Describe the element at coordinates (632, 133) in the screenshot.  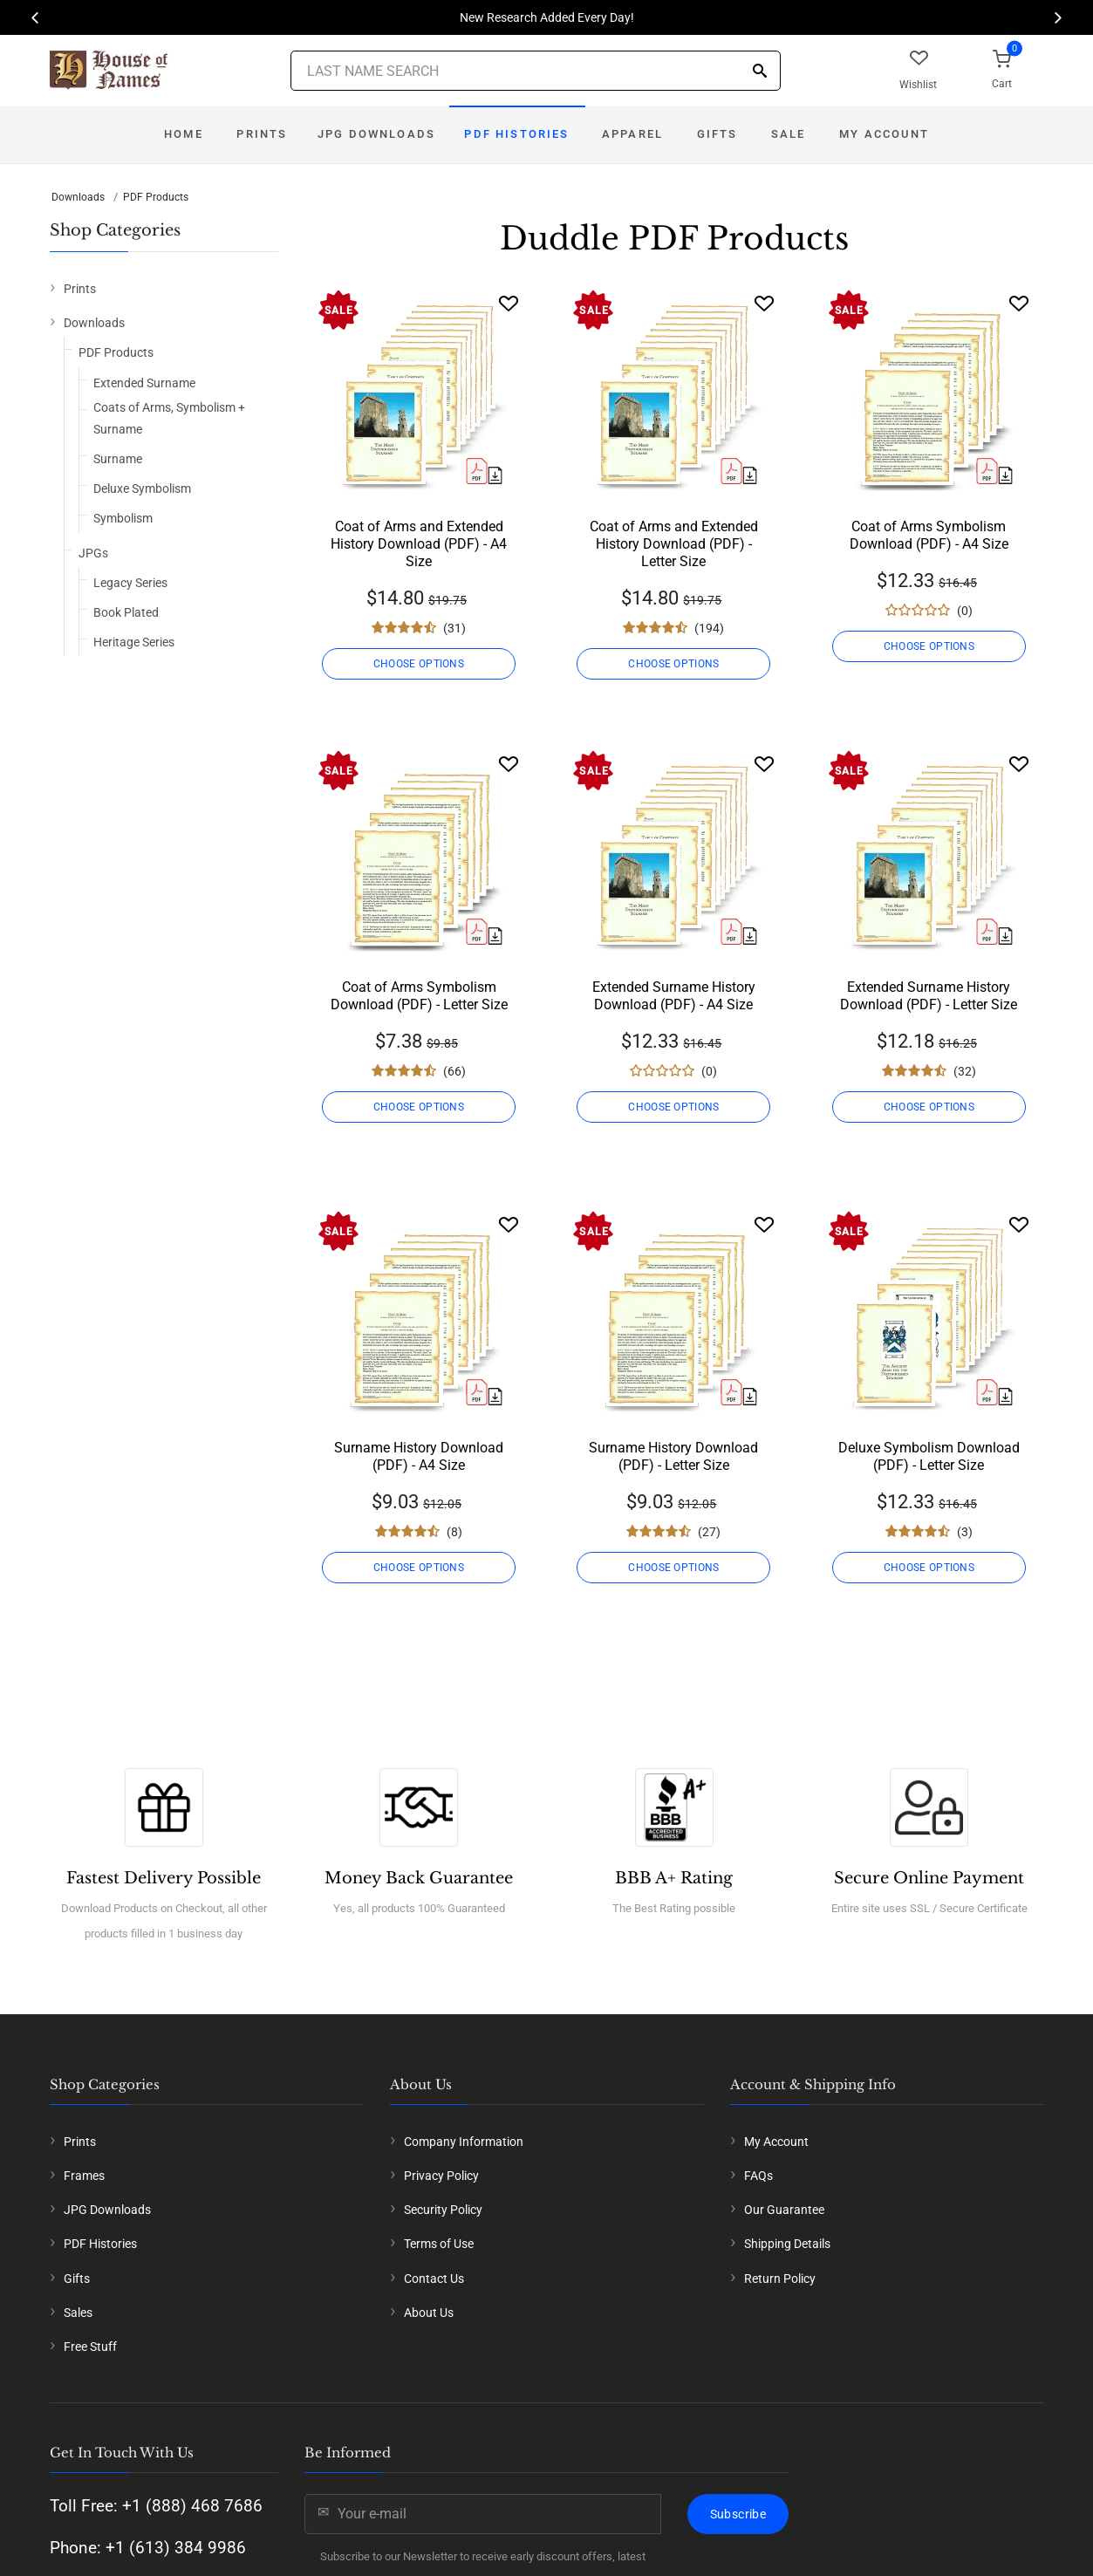
I see `Apparel` at that location.